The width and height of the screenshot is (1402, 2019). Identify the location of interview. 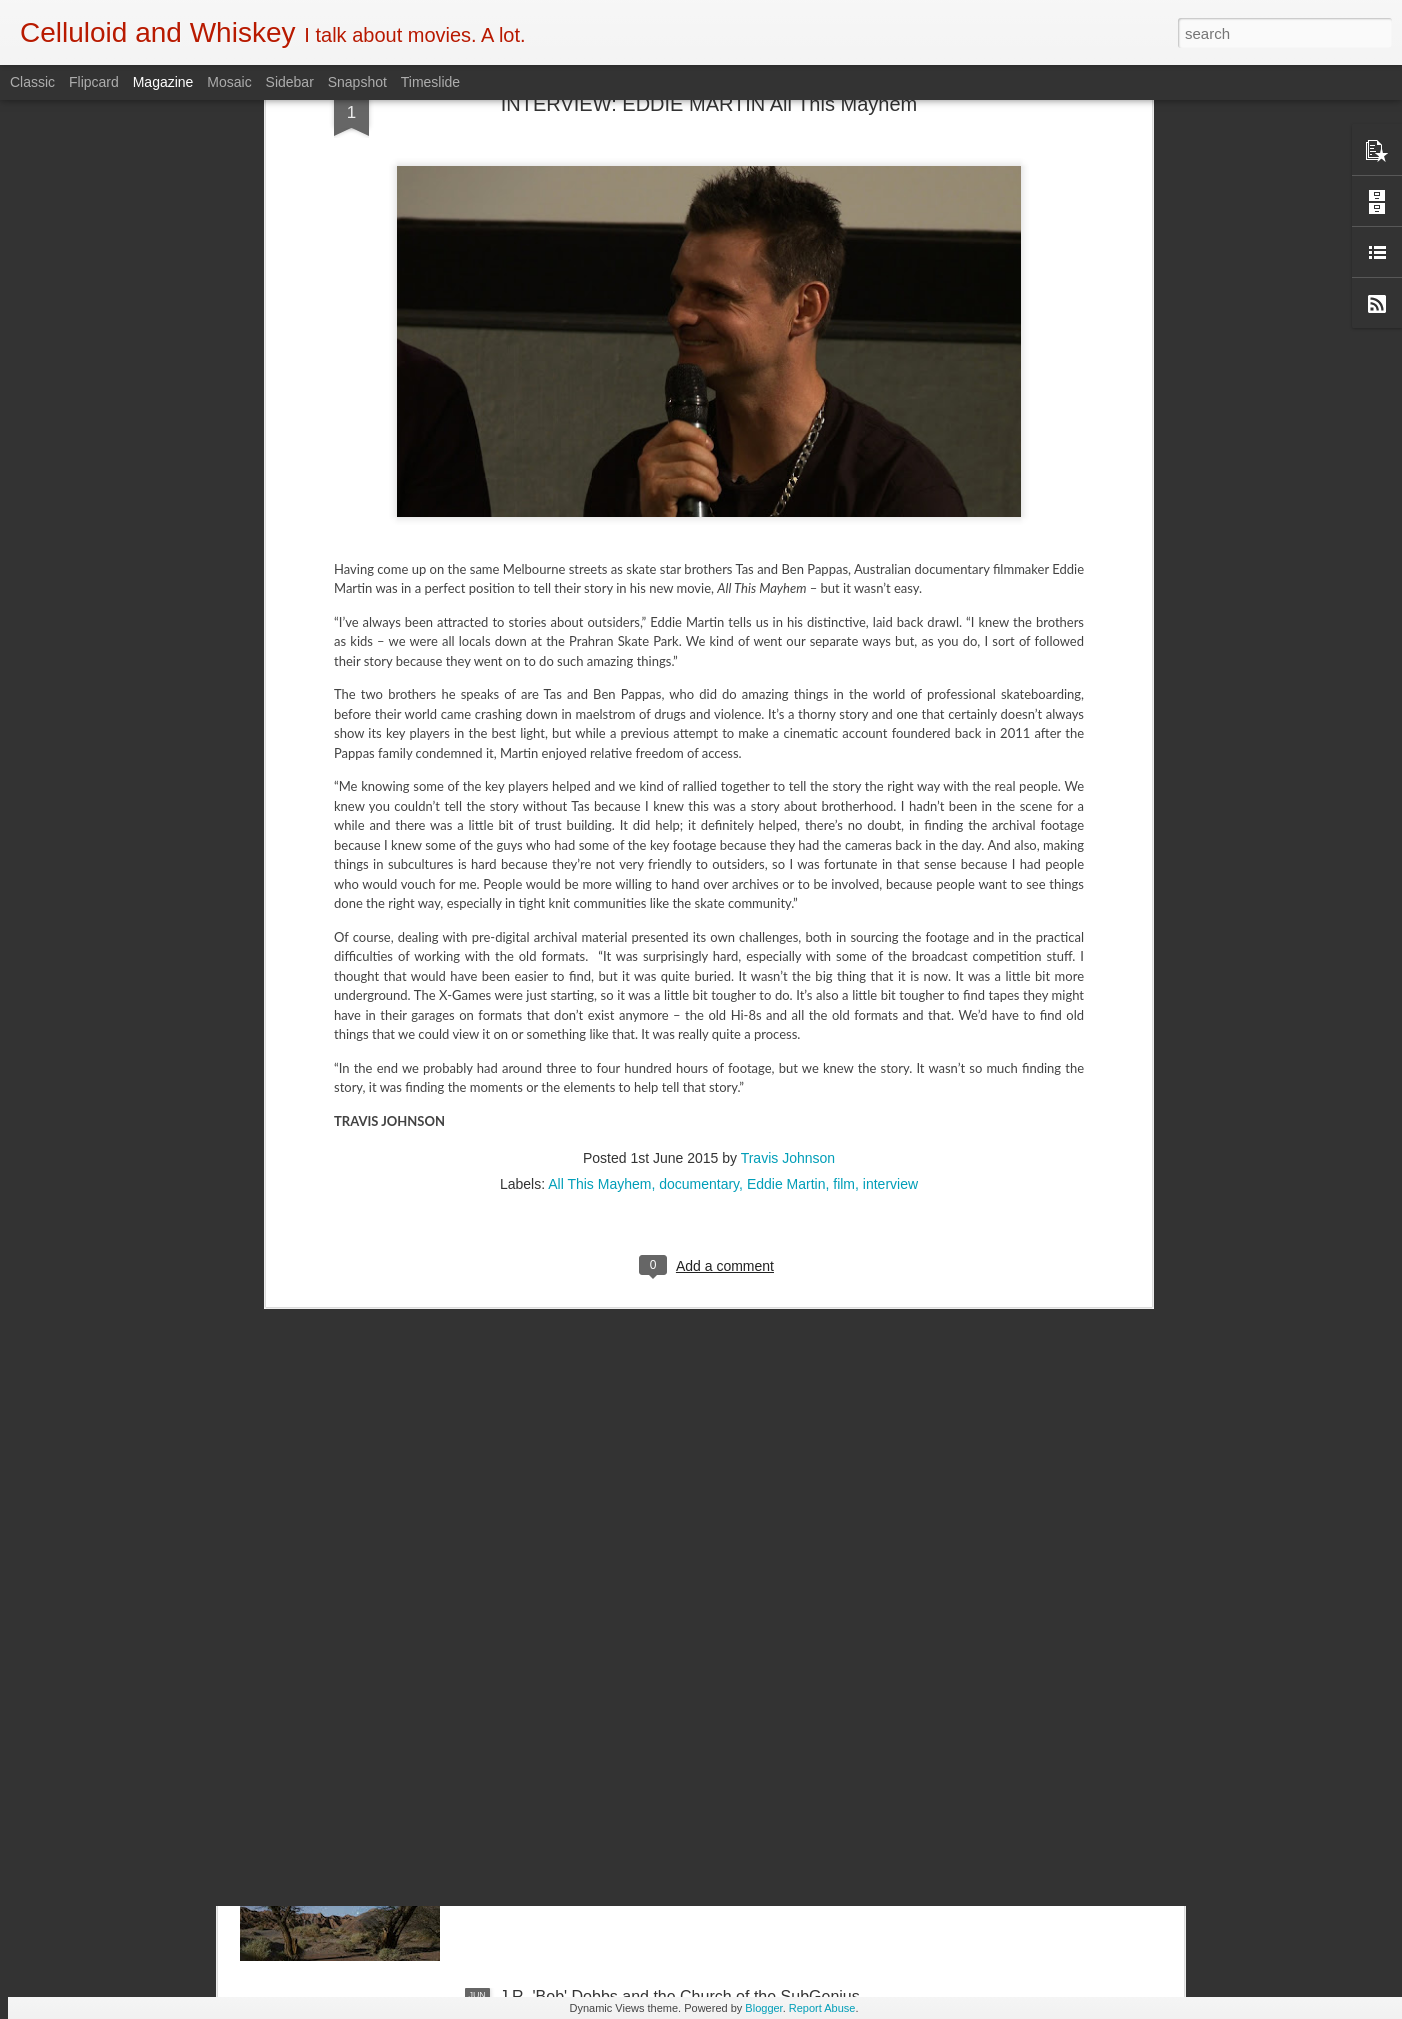
(890, 835).